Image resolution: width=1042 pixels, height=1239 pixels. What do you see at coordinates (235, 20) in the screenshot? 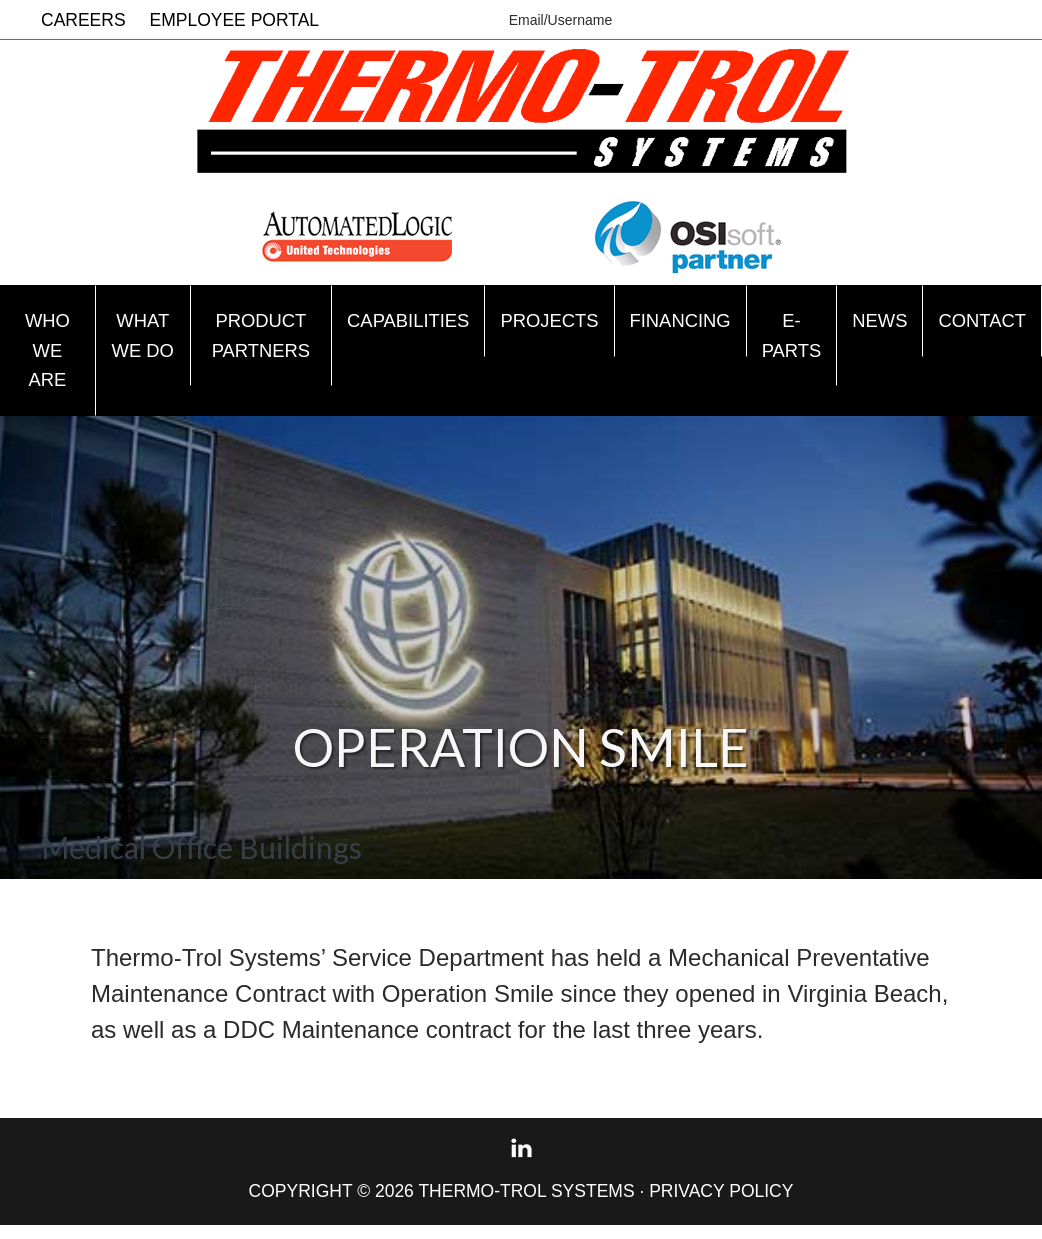
I see `Employee Portal` at bounding box center [235, 20].